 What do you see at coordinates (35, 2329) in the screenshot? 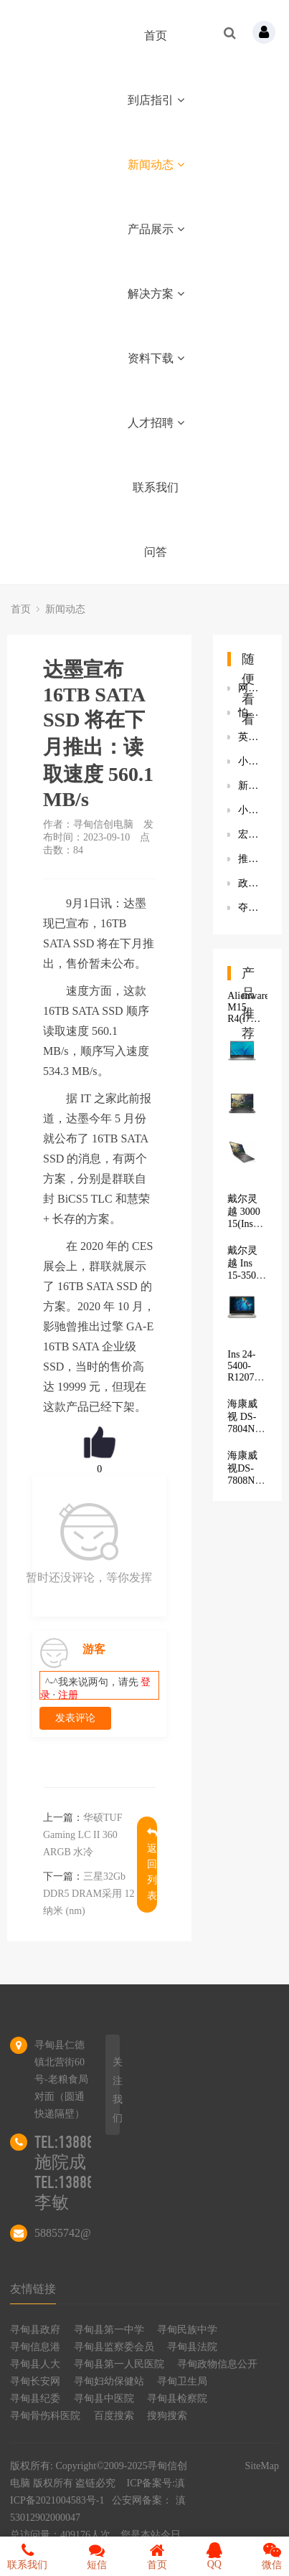
I see `寻甸县政府` at bounding box center [35, 2329].